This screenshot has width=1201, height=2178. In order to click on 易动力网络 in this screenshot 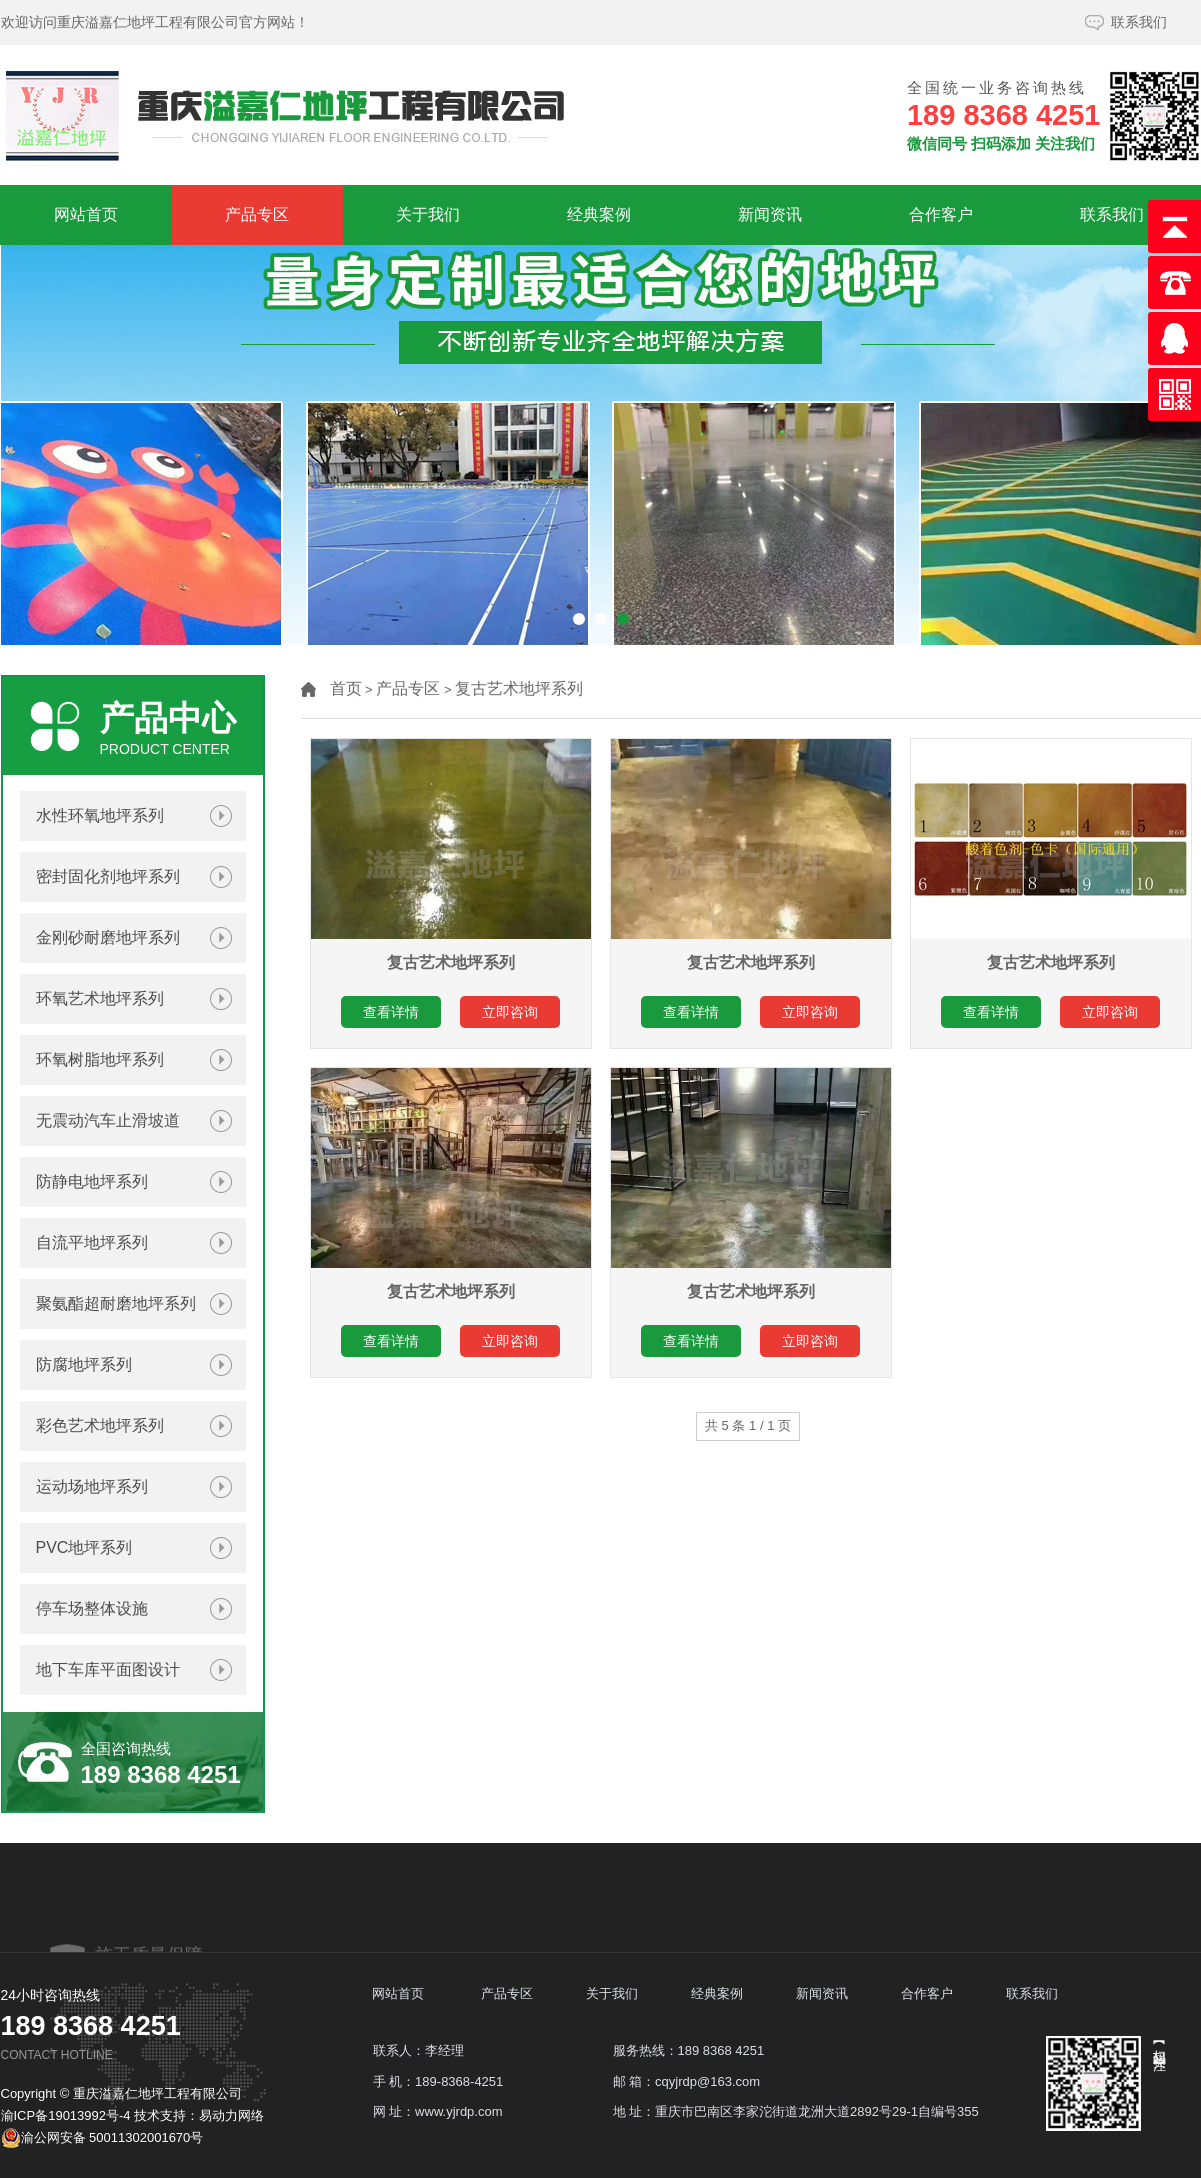, I will do `click(231, 2115)`.